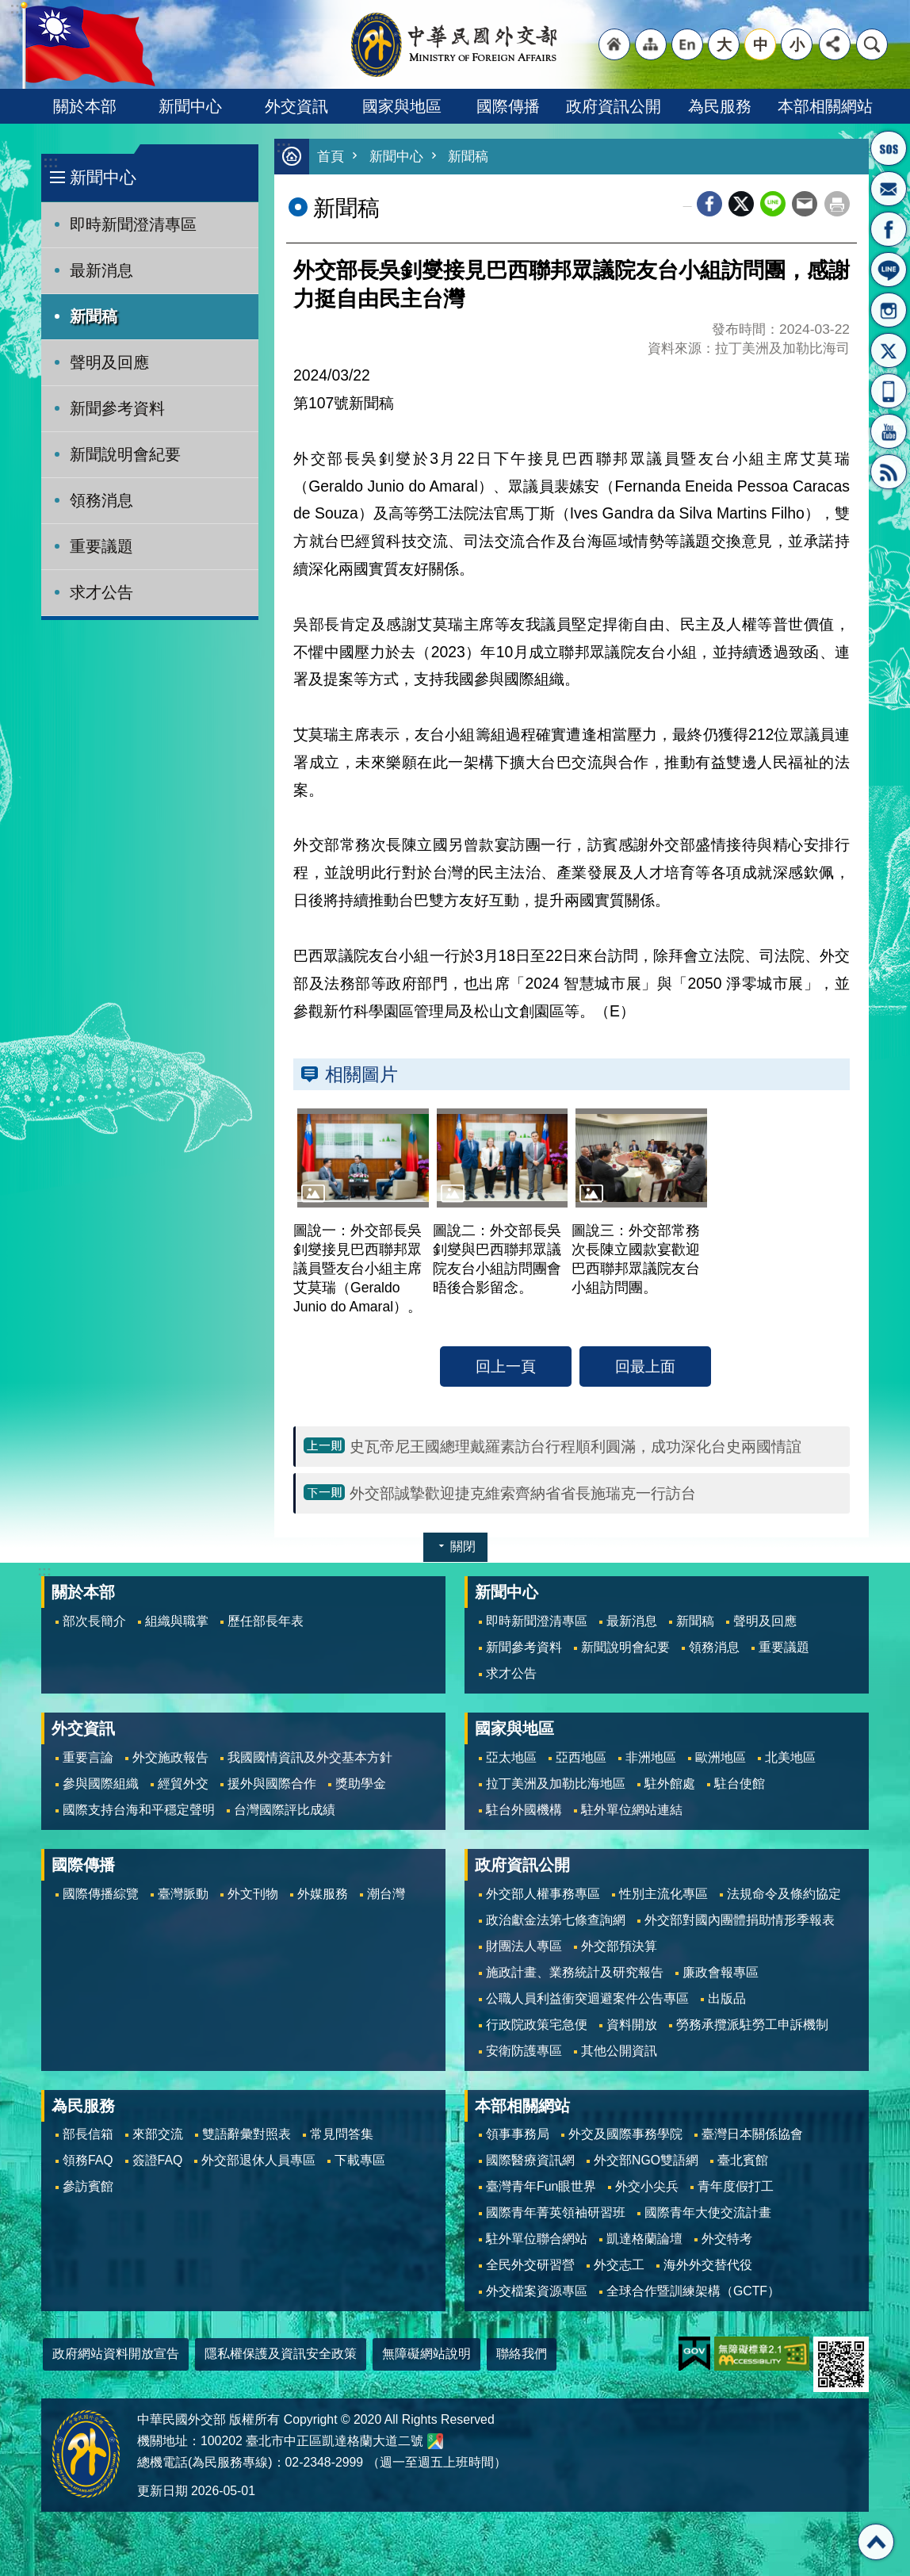  Describe the element at coordinates (752, 2024) in the screenshot. I see `勞務承攬派駐勞工申訴機制` at that location.